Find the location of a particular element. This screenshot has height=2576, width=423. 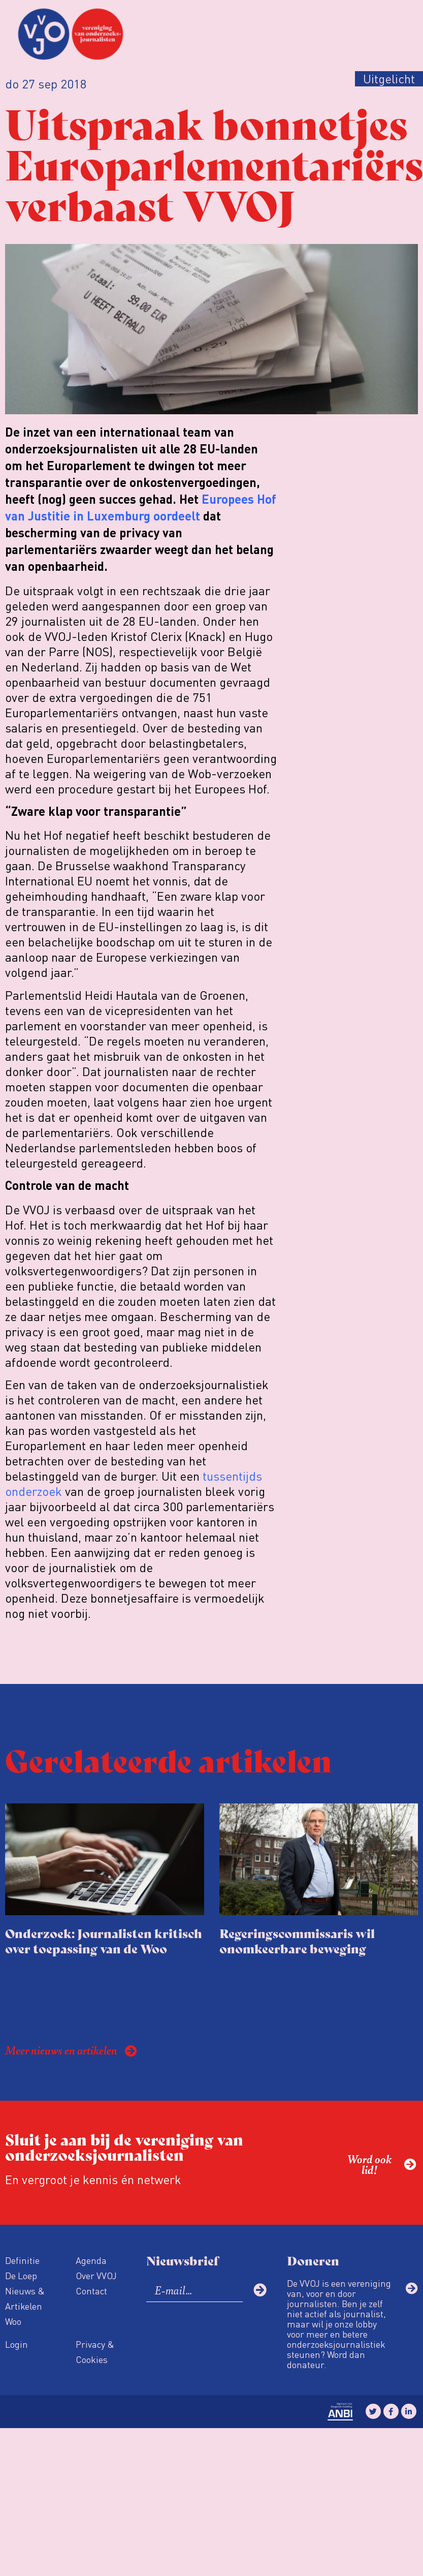

Nieuws & Artikelen is located at coordinates (25, 2298).